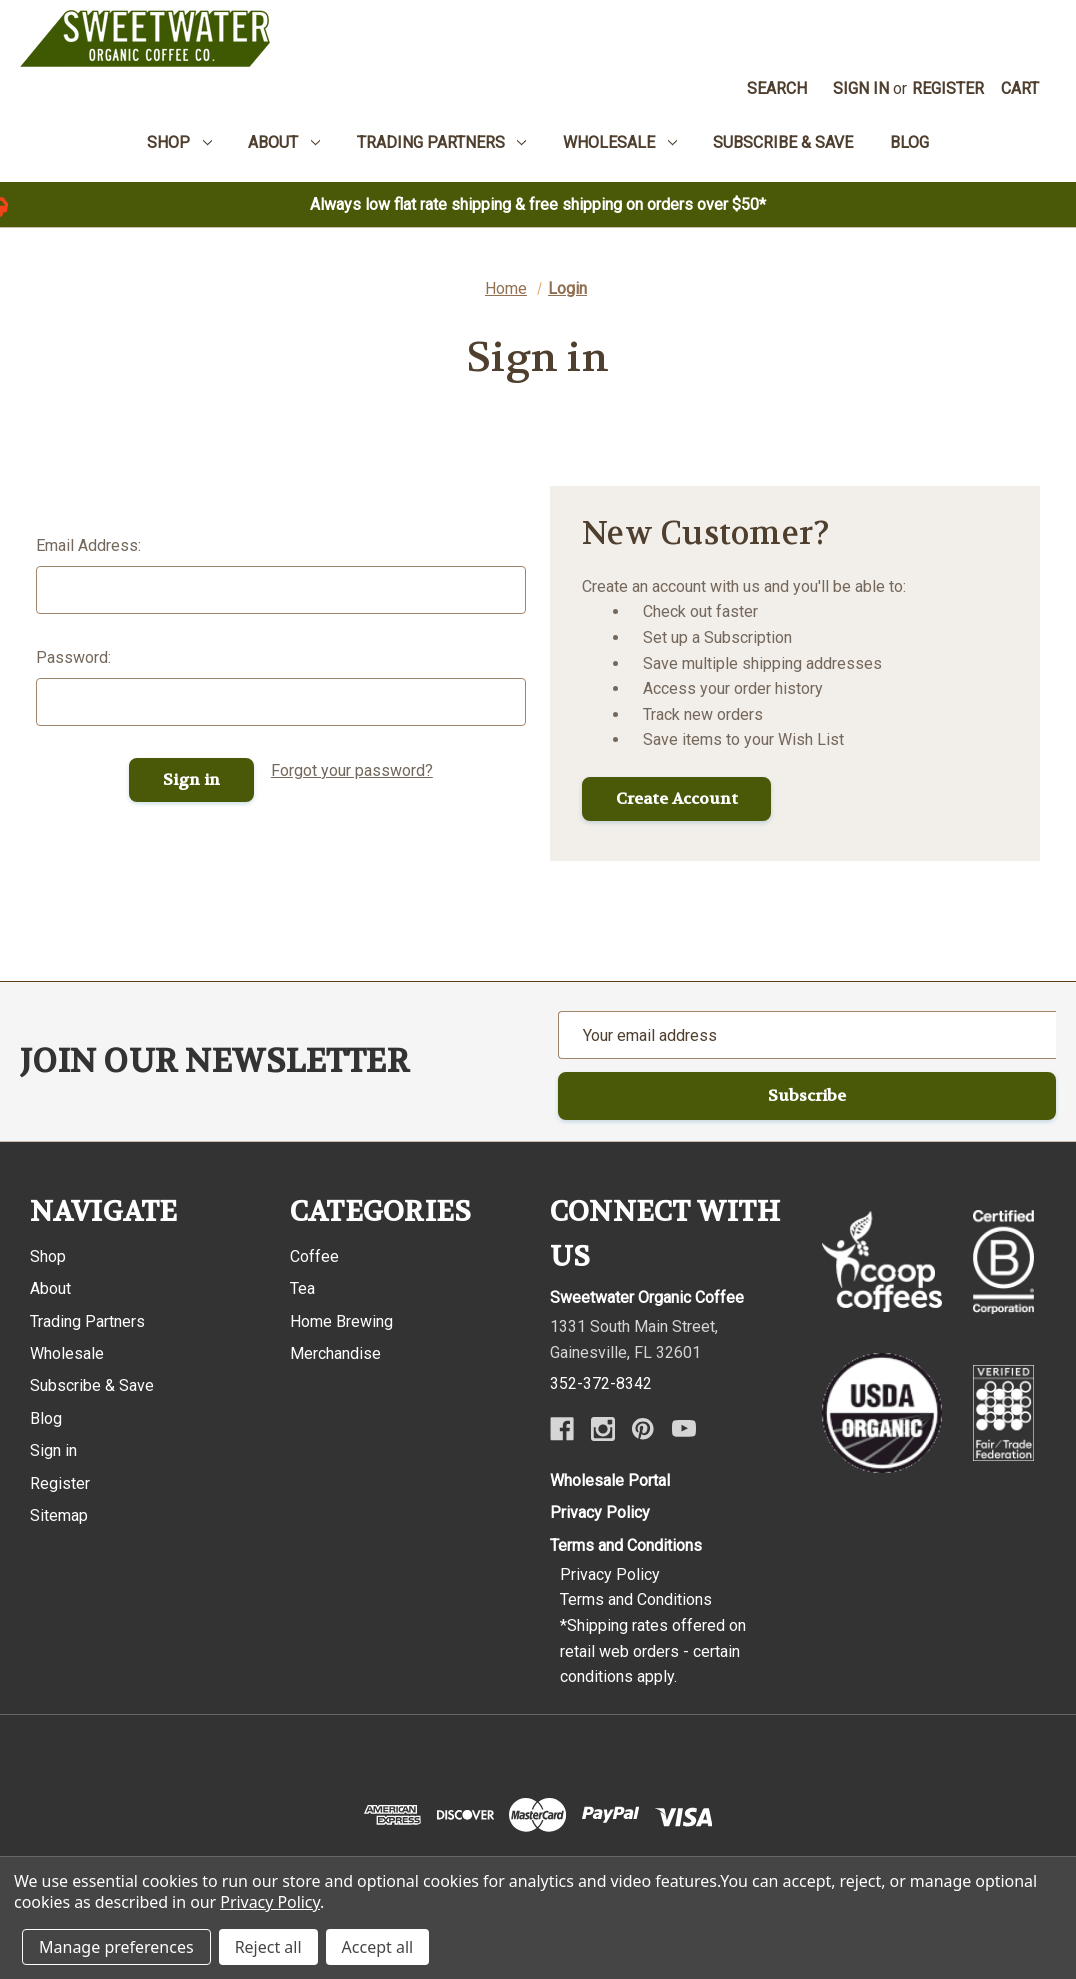 The image size is (1076, 1979). Describe the element at coordinates (684, 1429) in the screenshot. I see `[Youtube]` at that location.